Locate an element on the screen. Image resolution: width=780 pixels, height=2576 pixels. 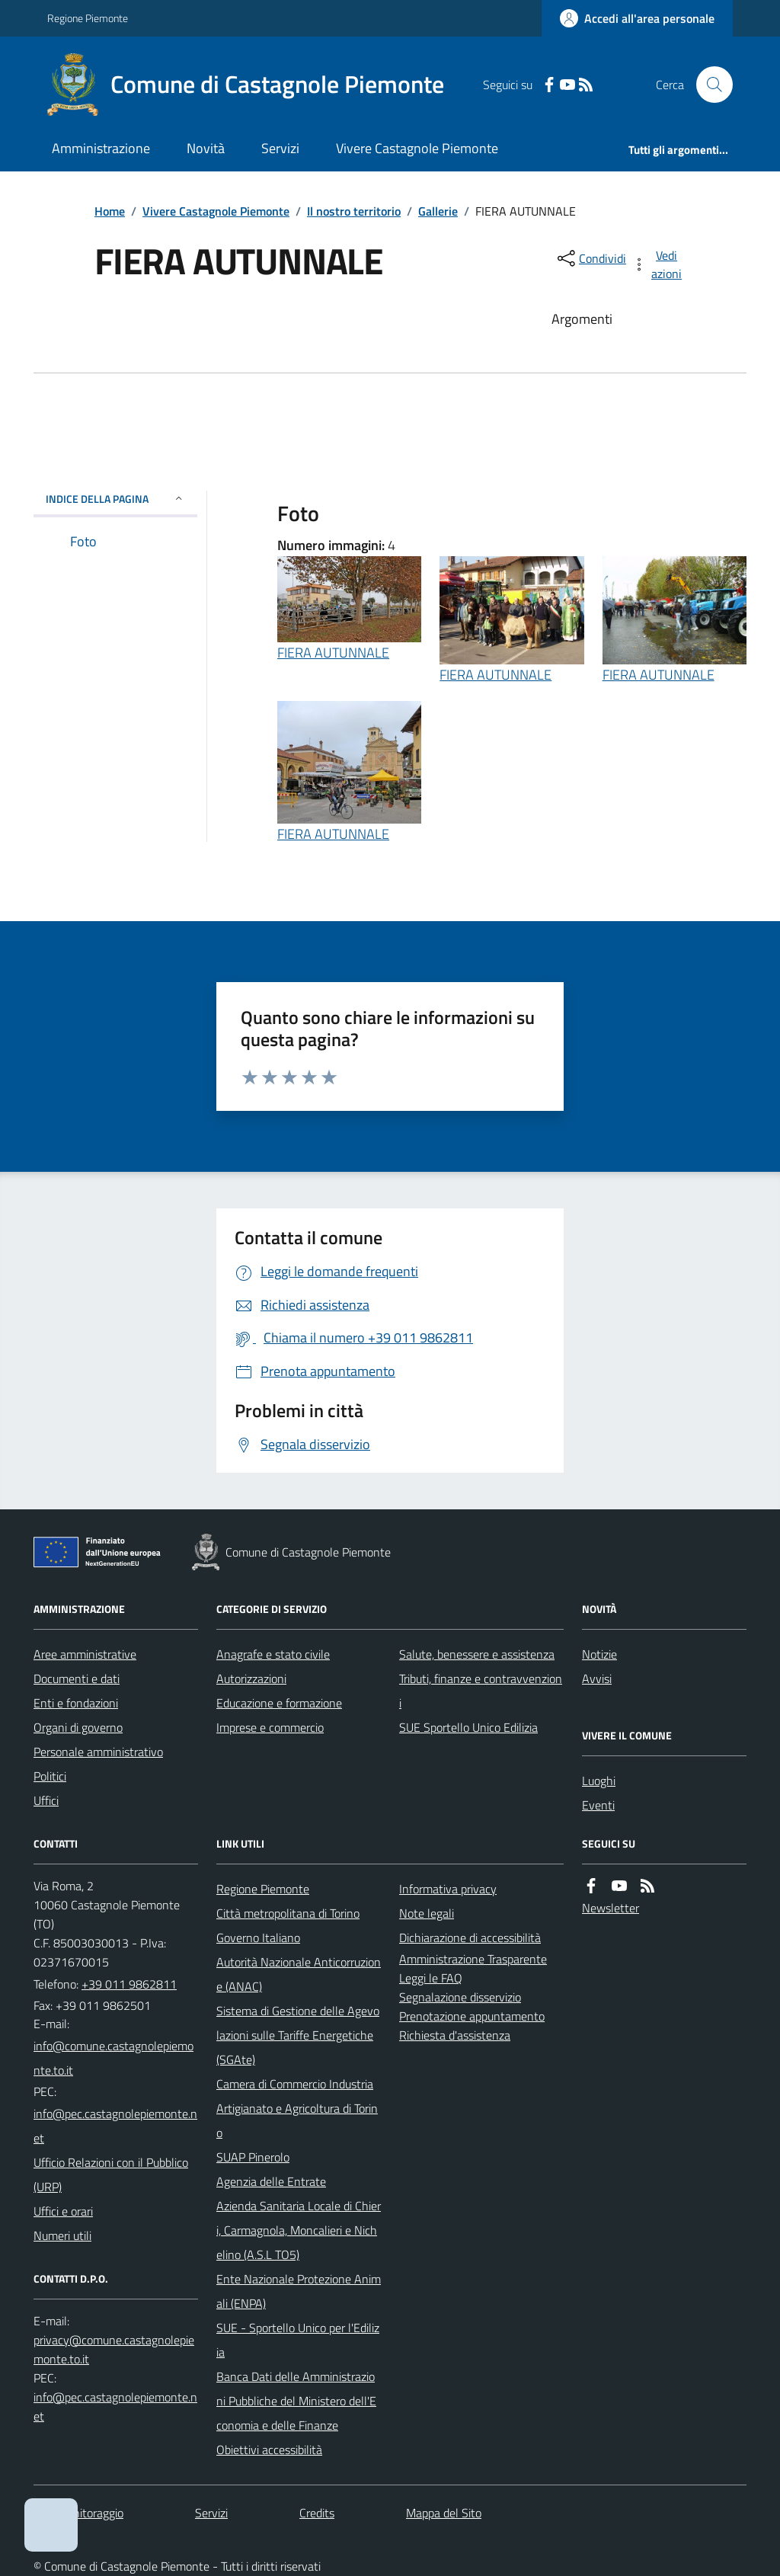
Ufficio Relazioni con il Pubblico (URP) is located at coordinates (111, 2174).